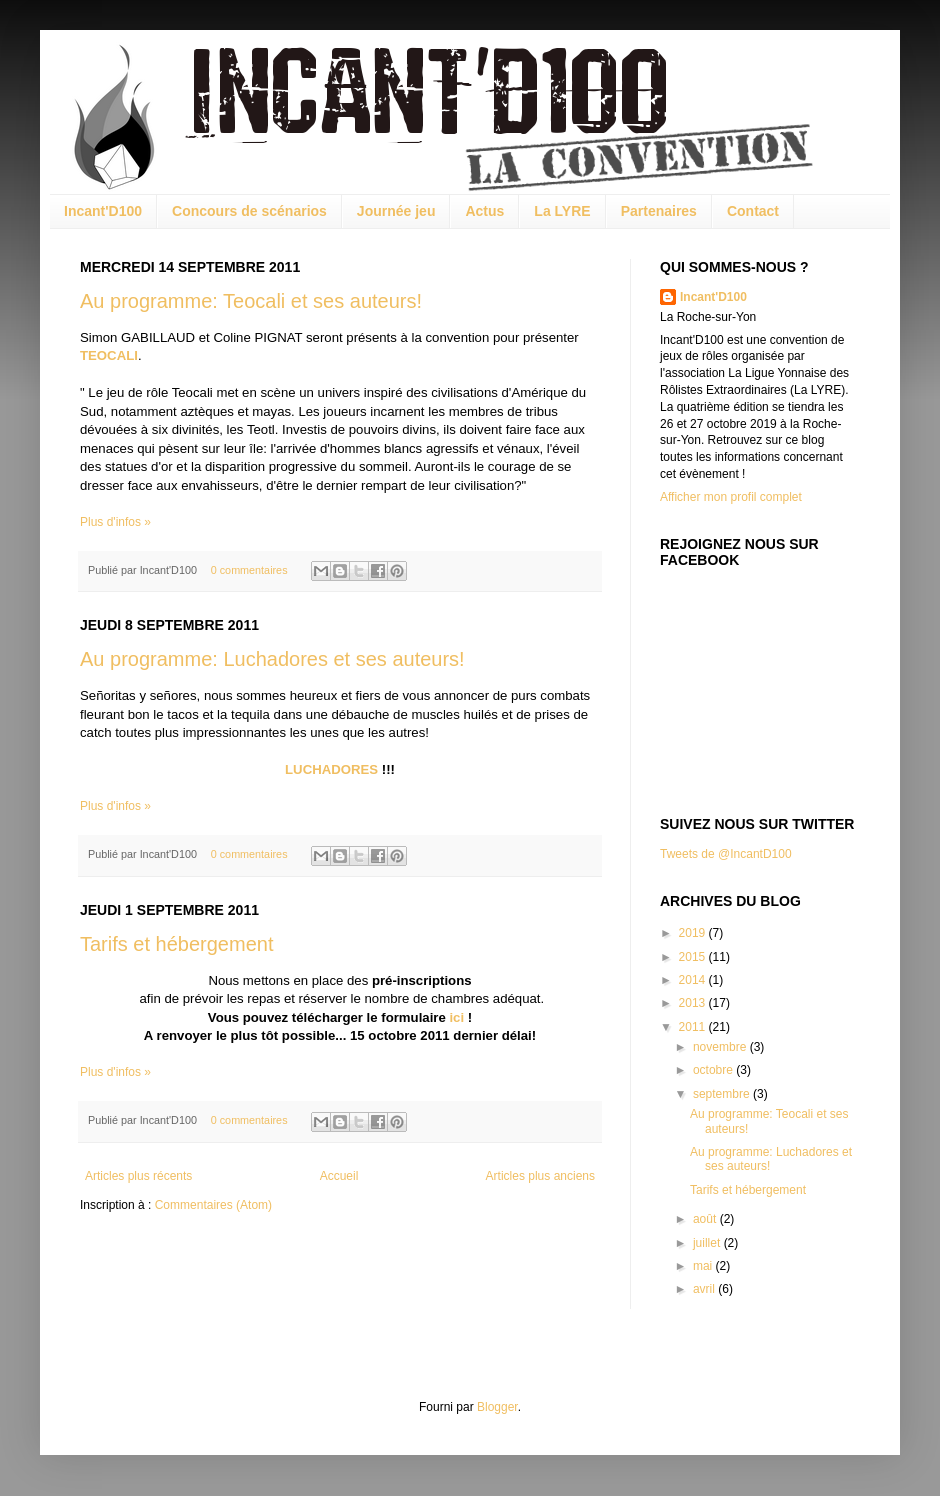  What do you see at coordinates (714, 1070) in the screenshot?
I see `octobre` at bounding box center [714, 1070].